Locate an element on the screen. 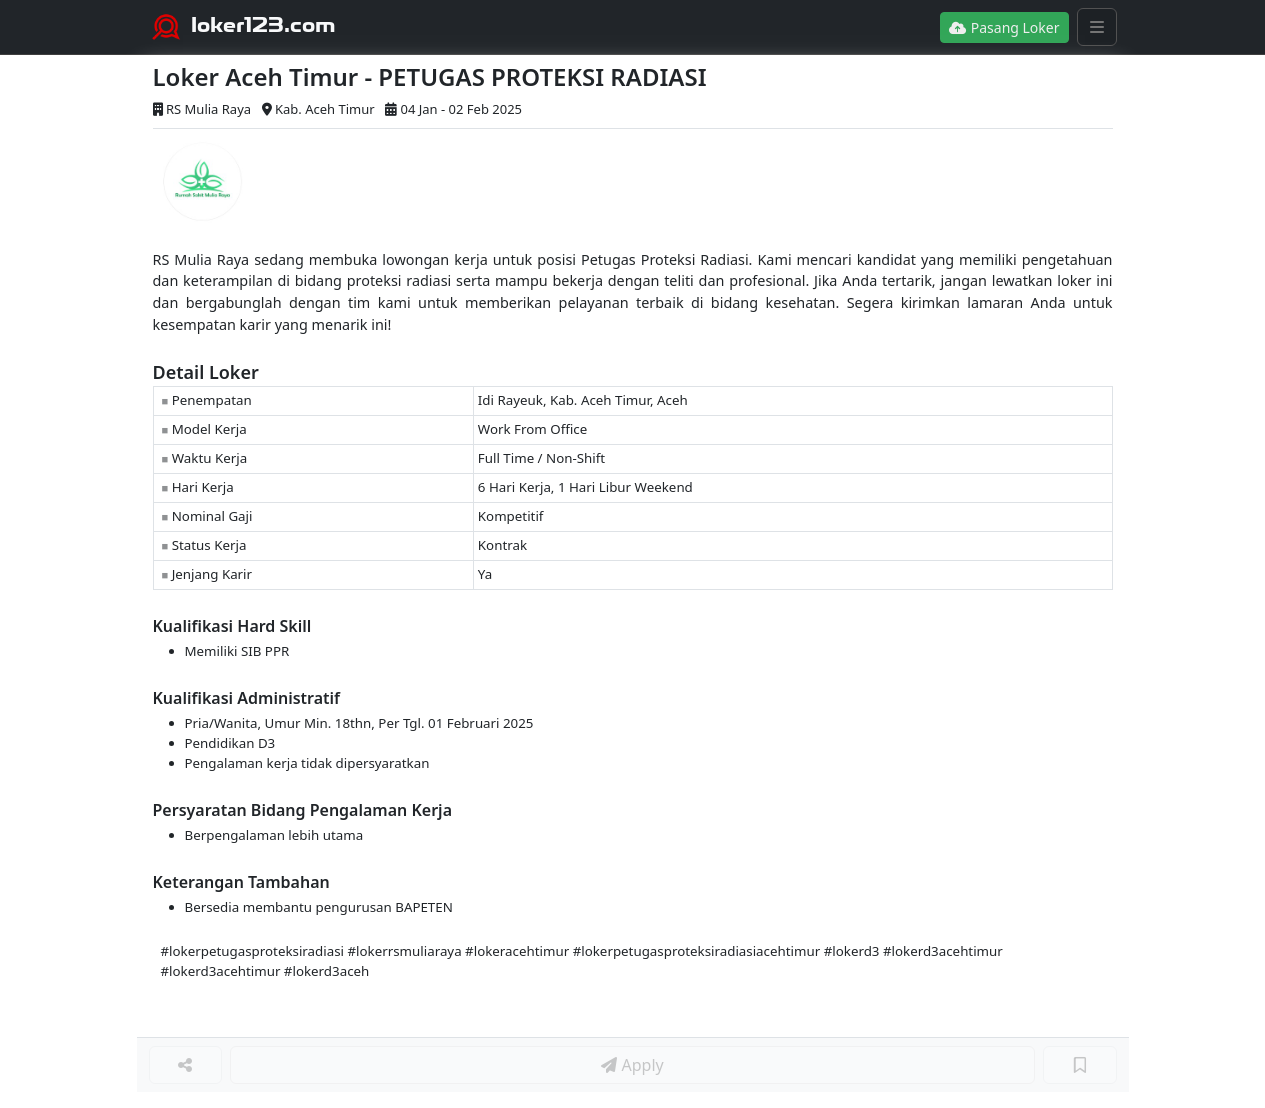 This screenshot has height=1108, width=1265. loker123.com is located at coordinates (263, 25).